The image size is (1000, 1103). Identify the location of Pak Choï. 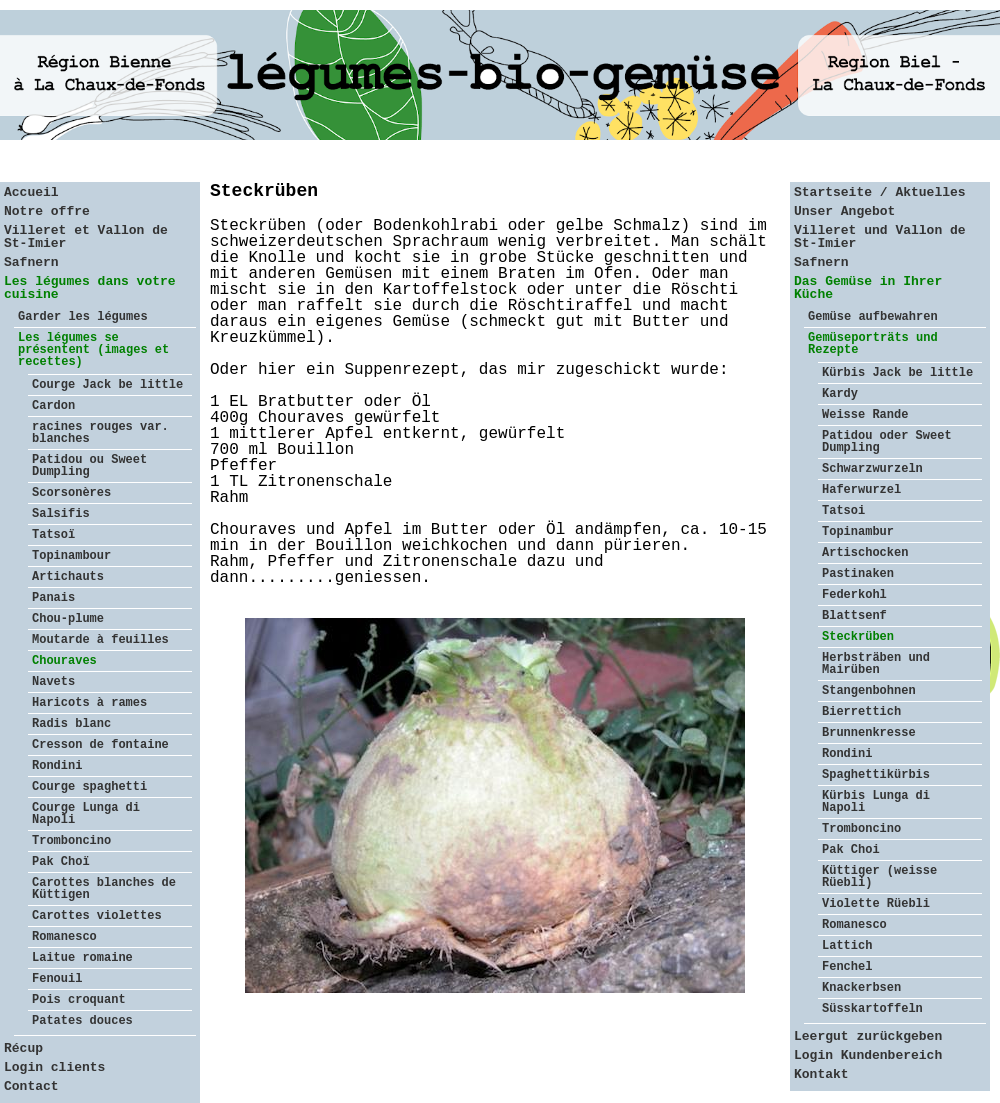
(61, 862).